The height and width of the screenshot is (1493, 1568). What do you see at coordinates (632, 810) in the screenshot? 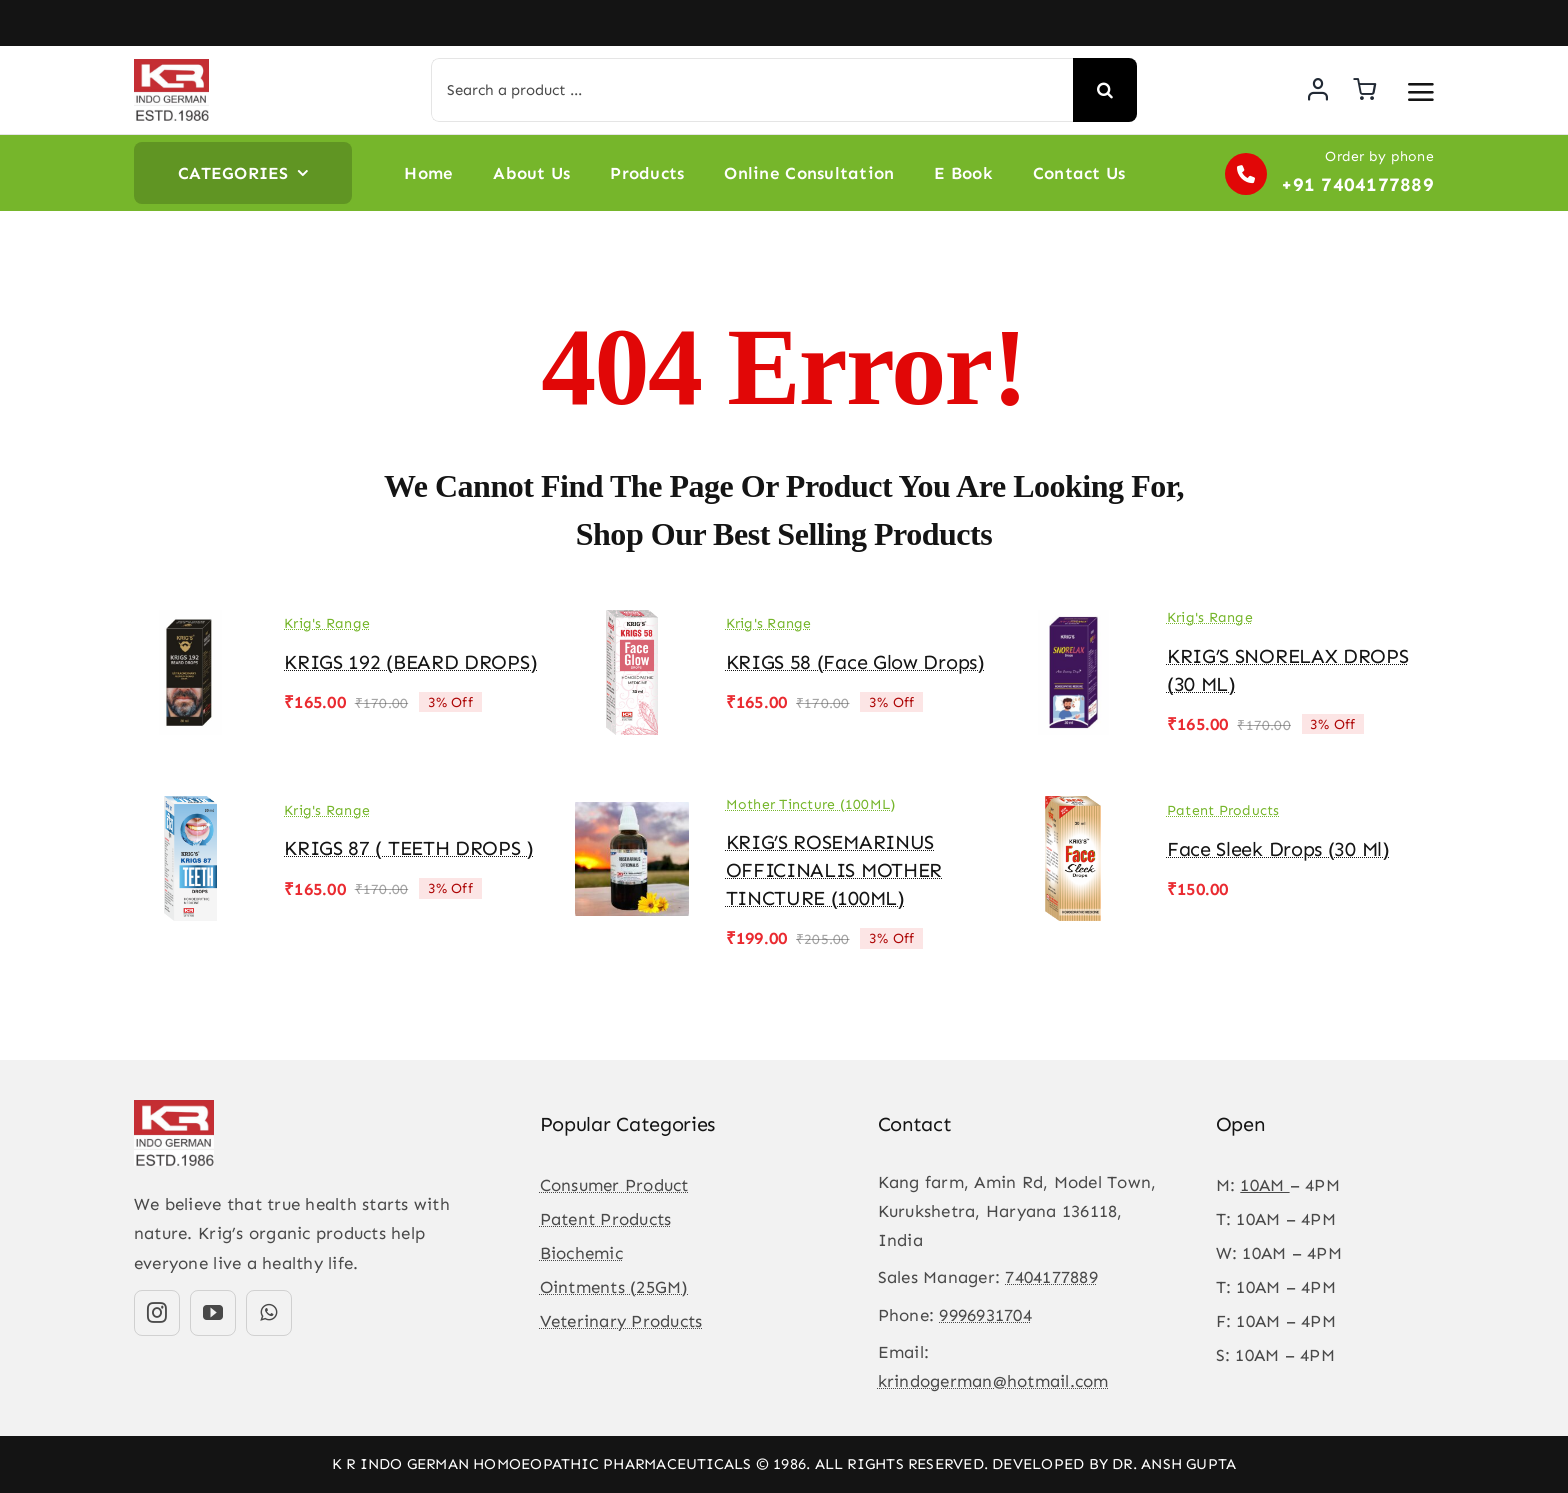
I see `[KRIG’S ROSEMARINUS OFFICINALIS MOTHER TINCTURE (100ML)]` at bounding box center [632, 810].